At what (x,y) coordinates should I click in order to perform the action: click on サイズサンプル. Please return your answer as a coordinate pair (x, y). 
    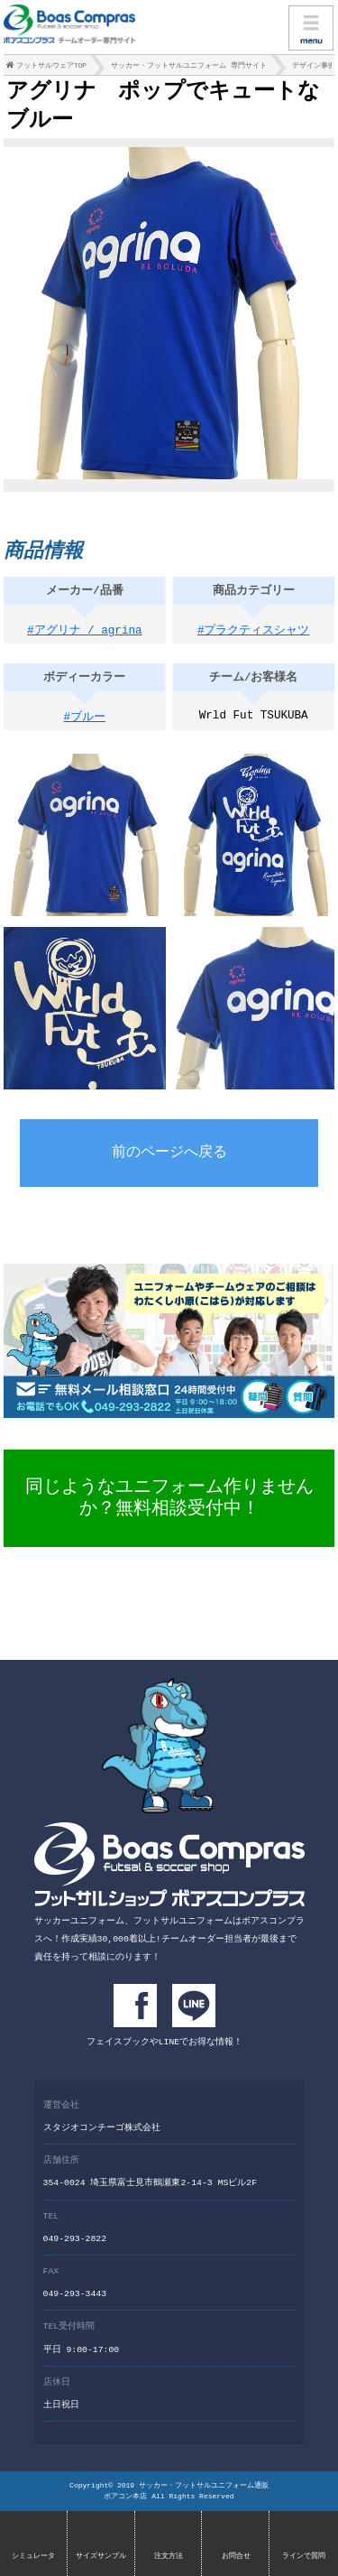
    Looking at the image, I should click on (101, 2556).